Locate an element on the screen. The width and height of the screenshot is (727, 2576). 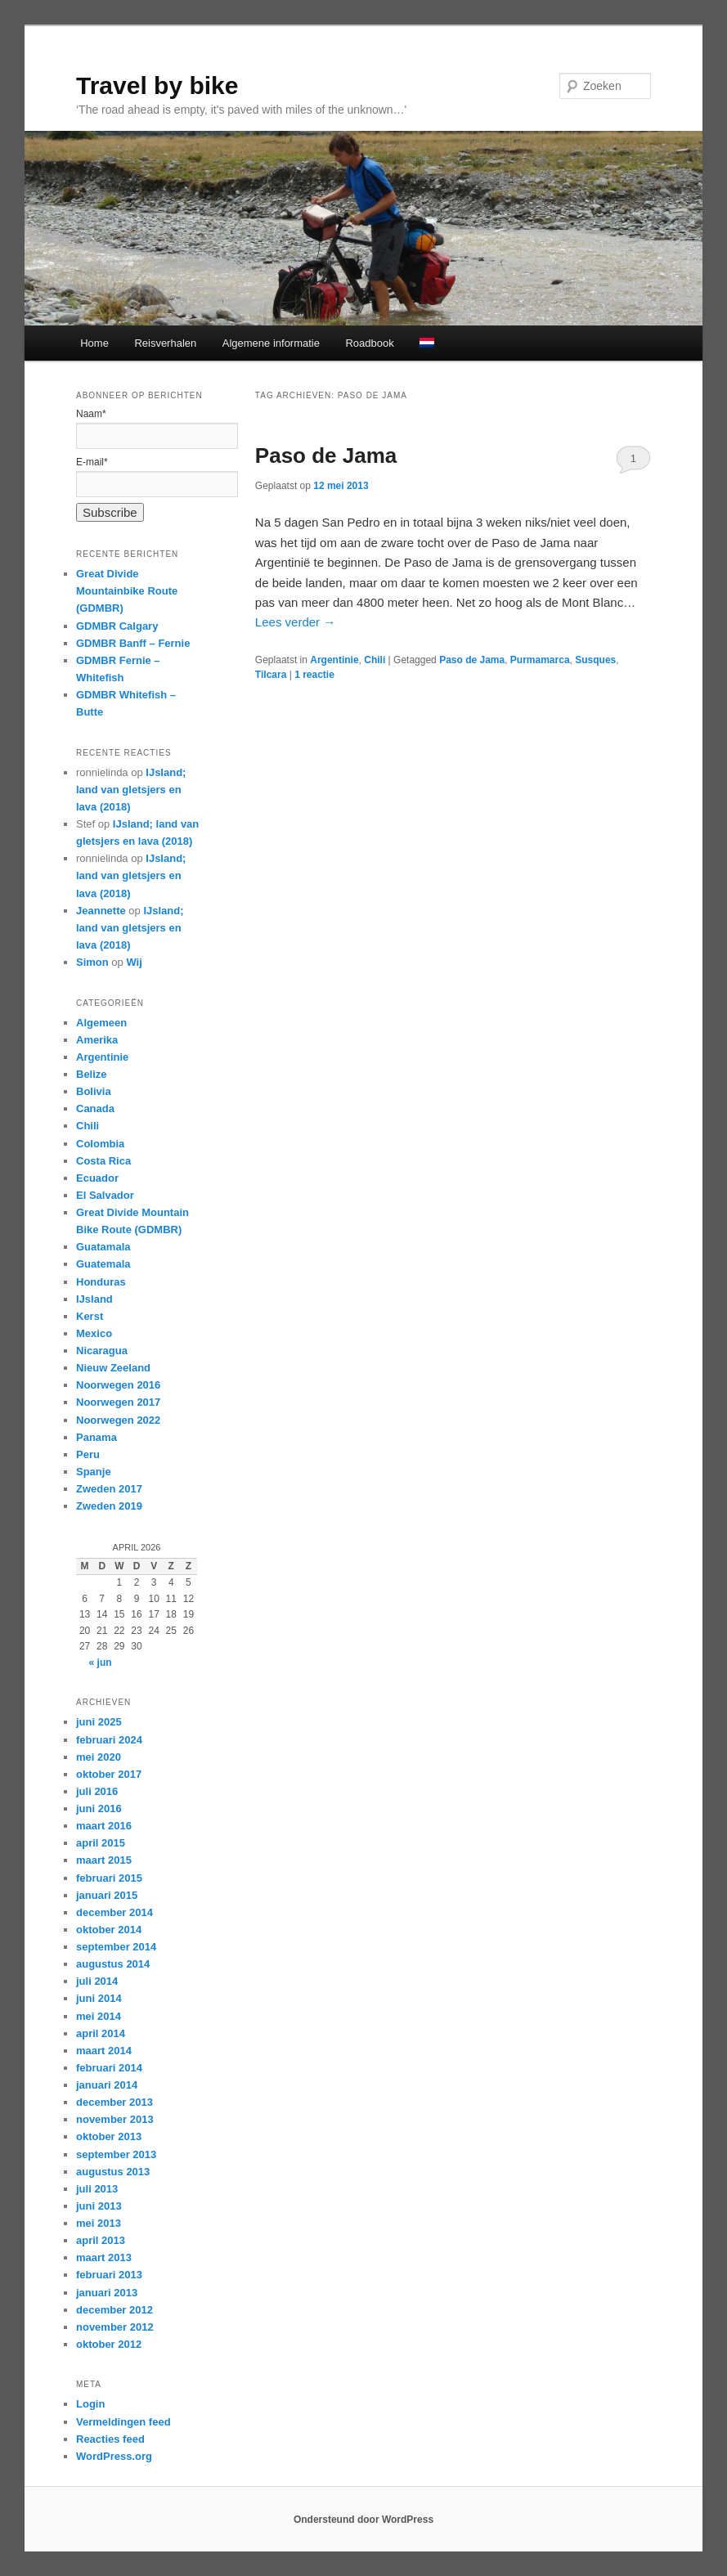
Vermeldingen feed is located at coordinates (123, 2422).